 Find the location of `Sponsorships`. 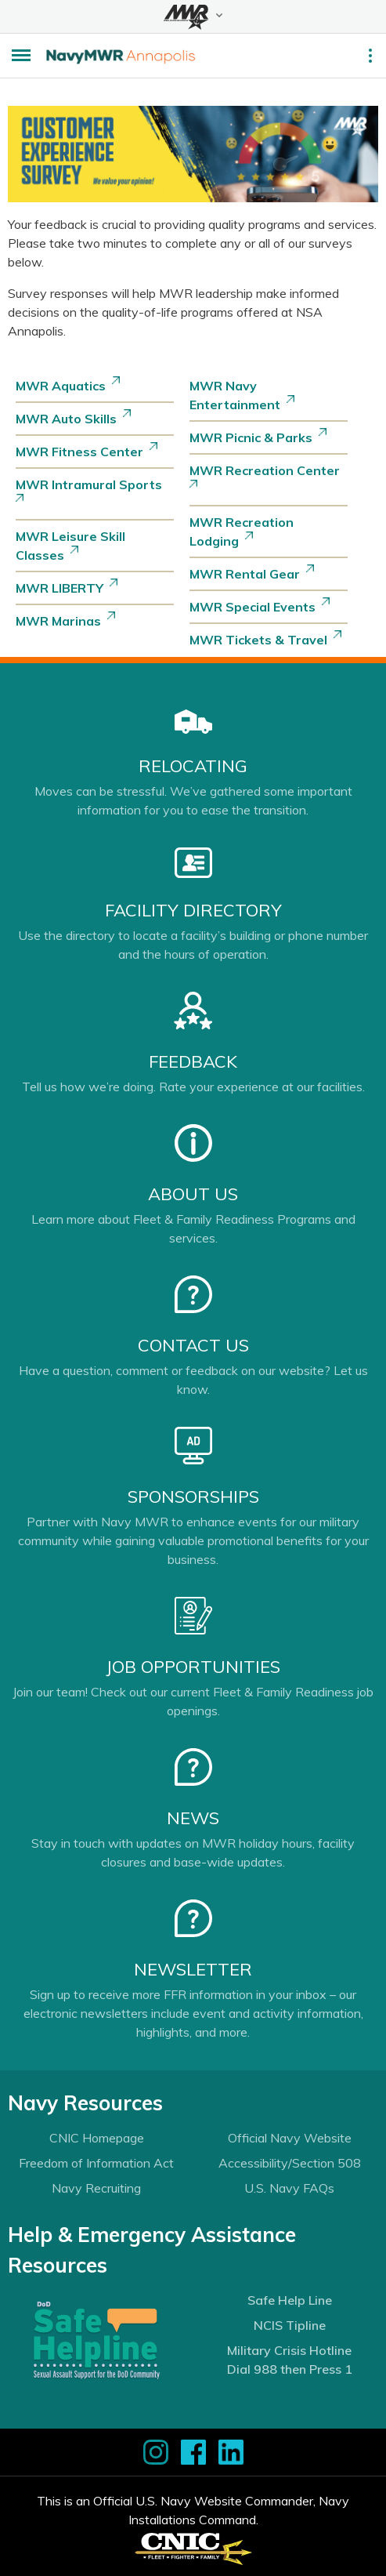

Sponsorships is located at coordinates (193, 1497).